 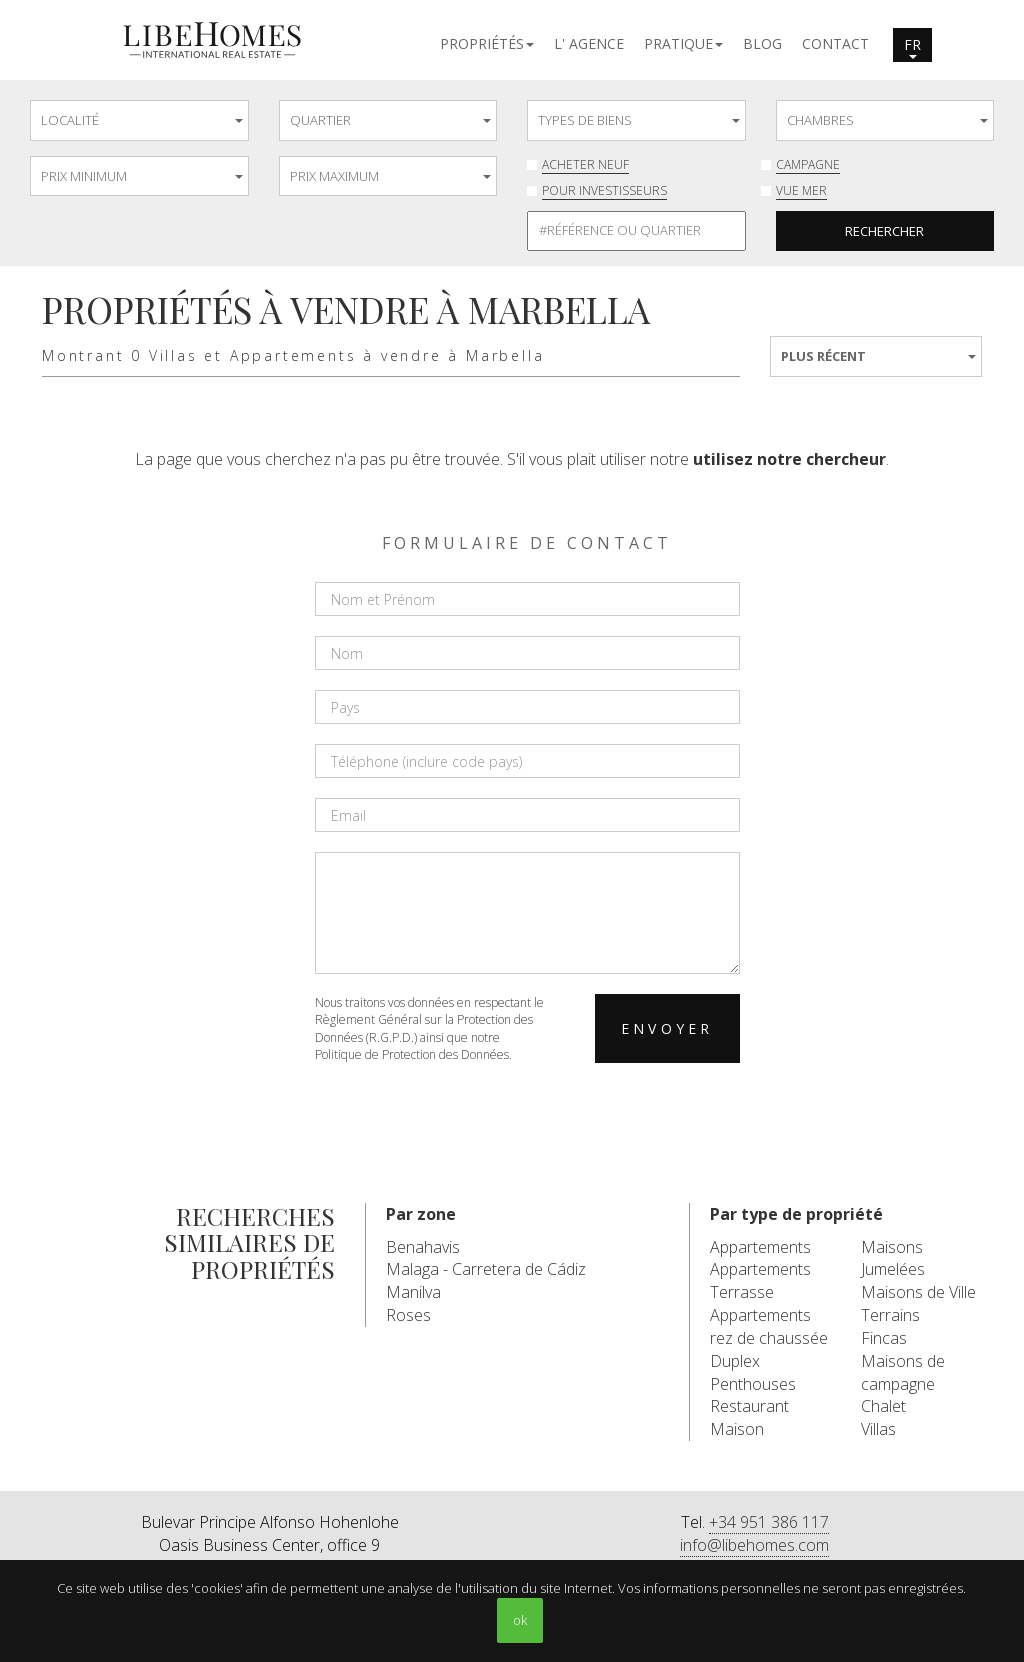 What do you see at coordinates (769, 1326) in the screenshot?
I see `Appartements rez de chaussée` at bounding box center [769, 1326].